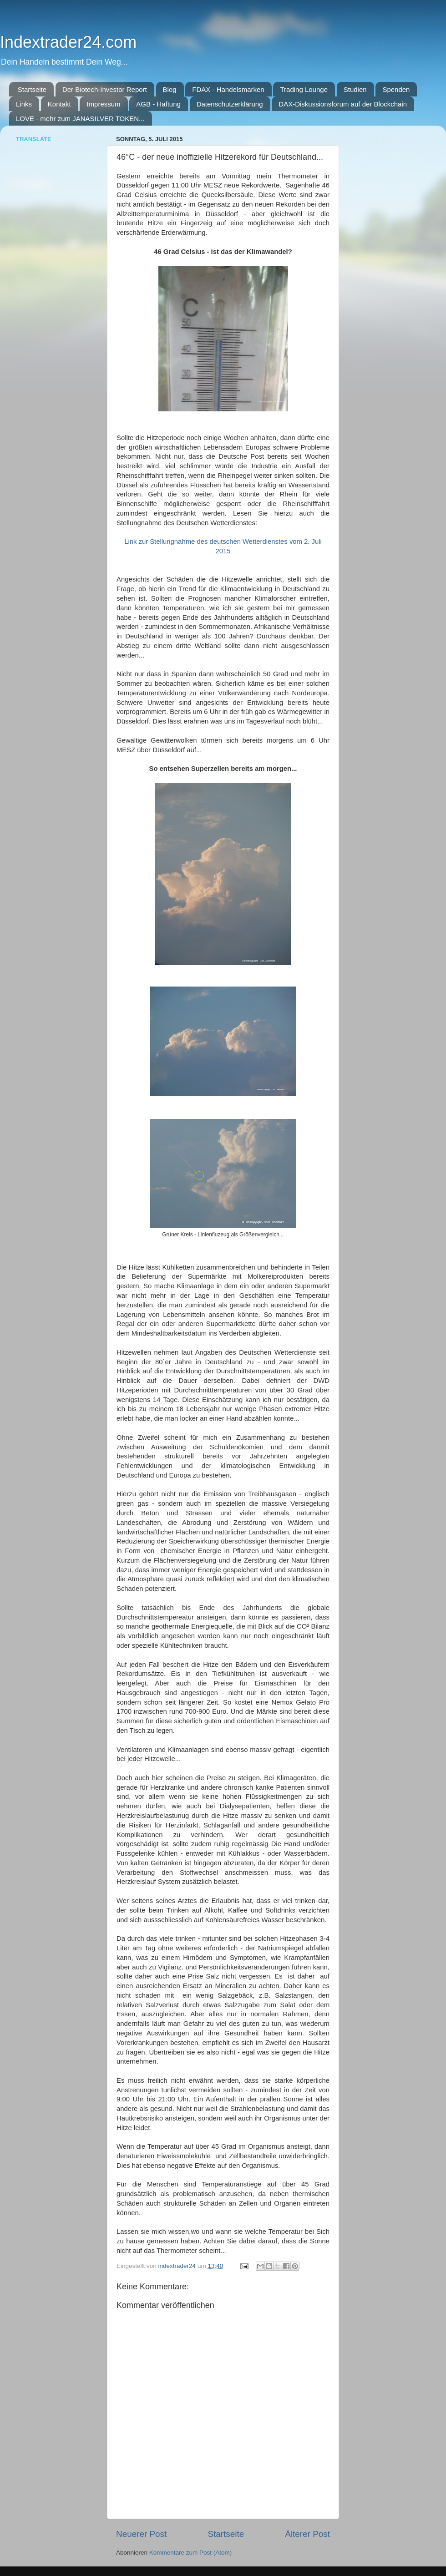 This screenshot has width=446, height=2576. I want to click on Kommentare zum Post (Atom), so click(190, 2552).